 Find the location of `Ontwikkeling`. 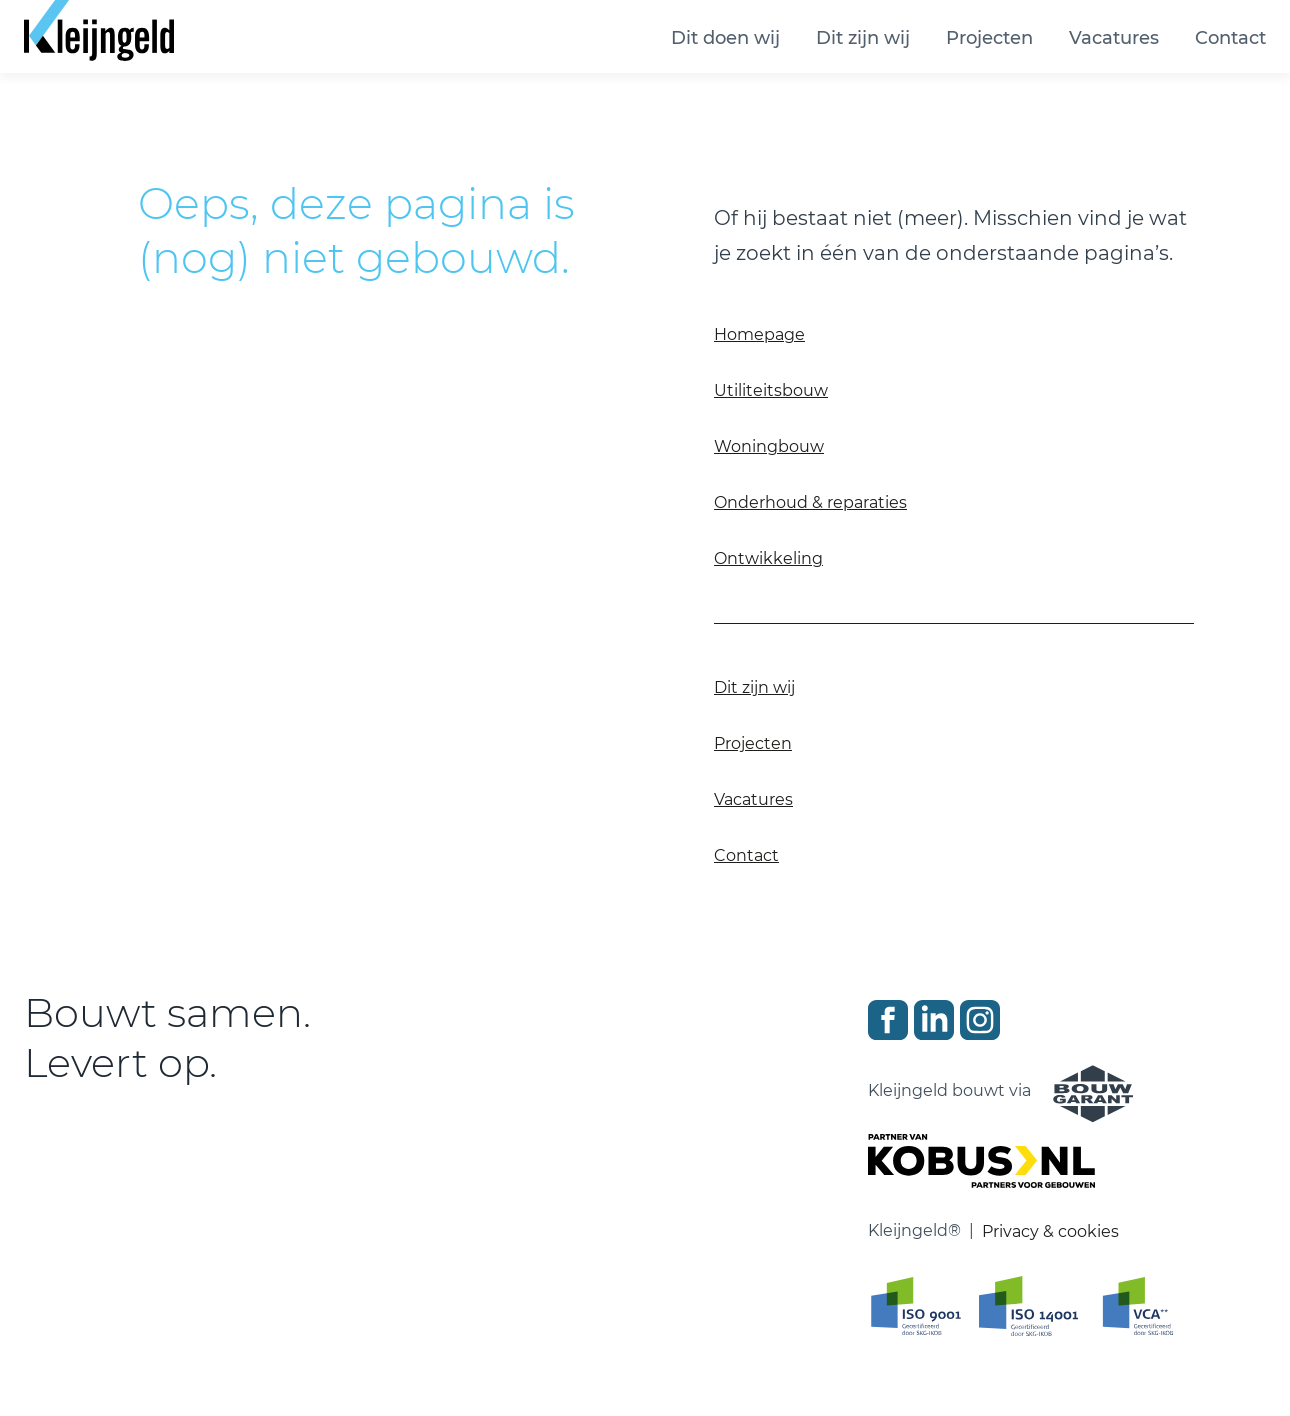

Ontwikkeling is located at coordinates (768, 558).